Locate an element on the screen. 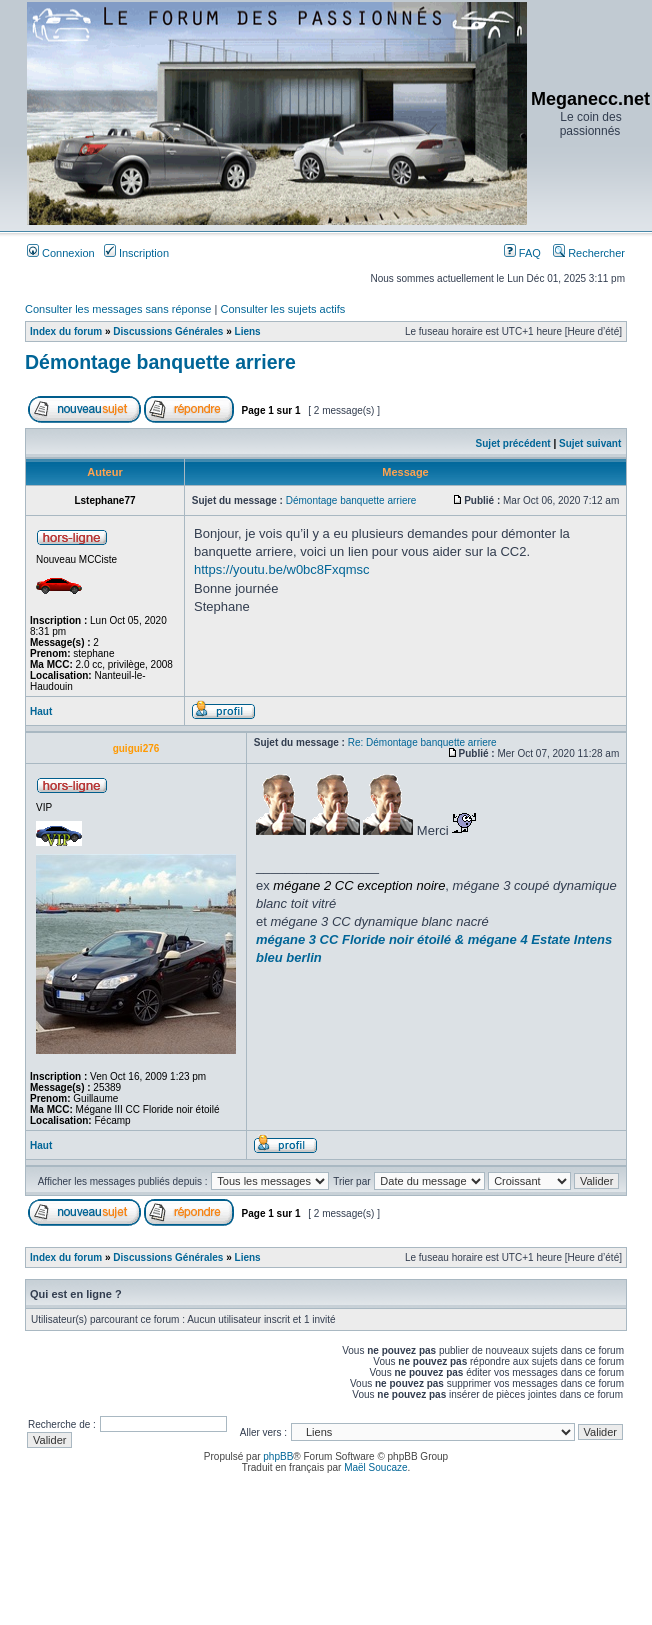 Image resolution: width=652 pixels, height=1625 pixels. Maël Soucaze is located at coordinates (375, 1467).